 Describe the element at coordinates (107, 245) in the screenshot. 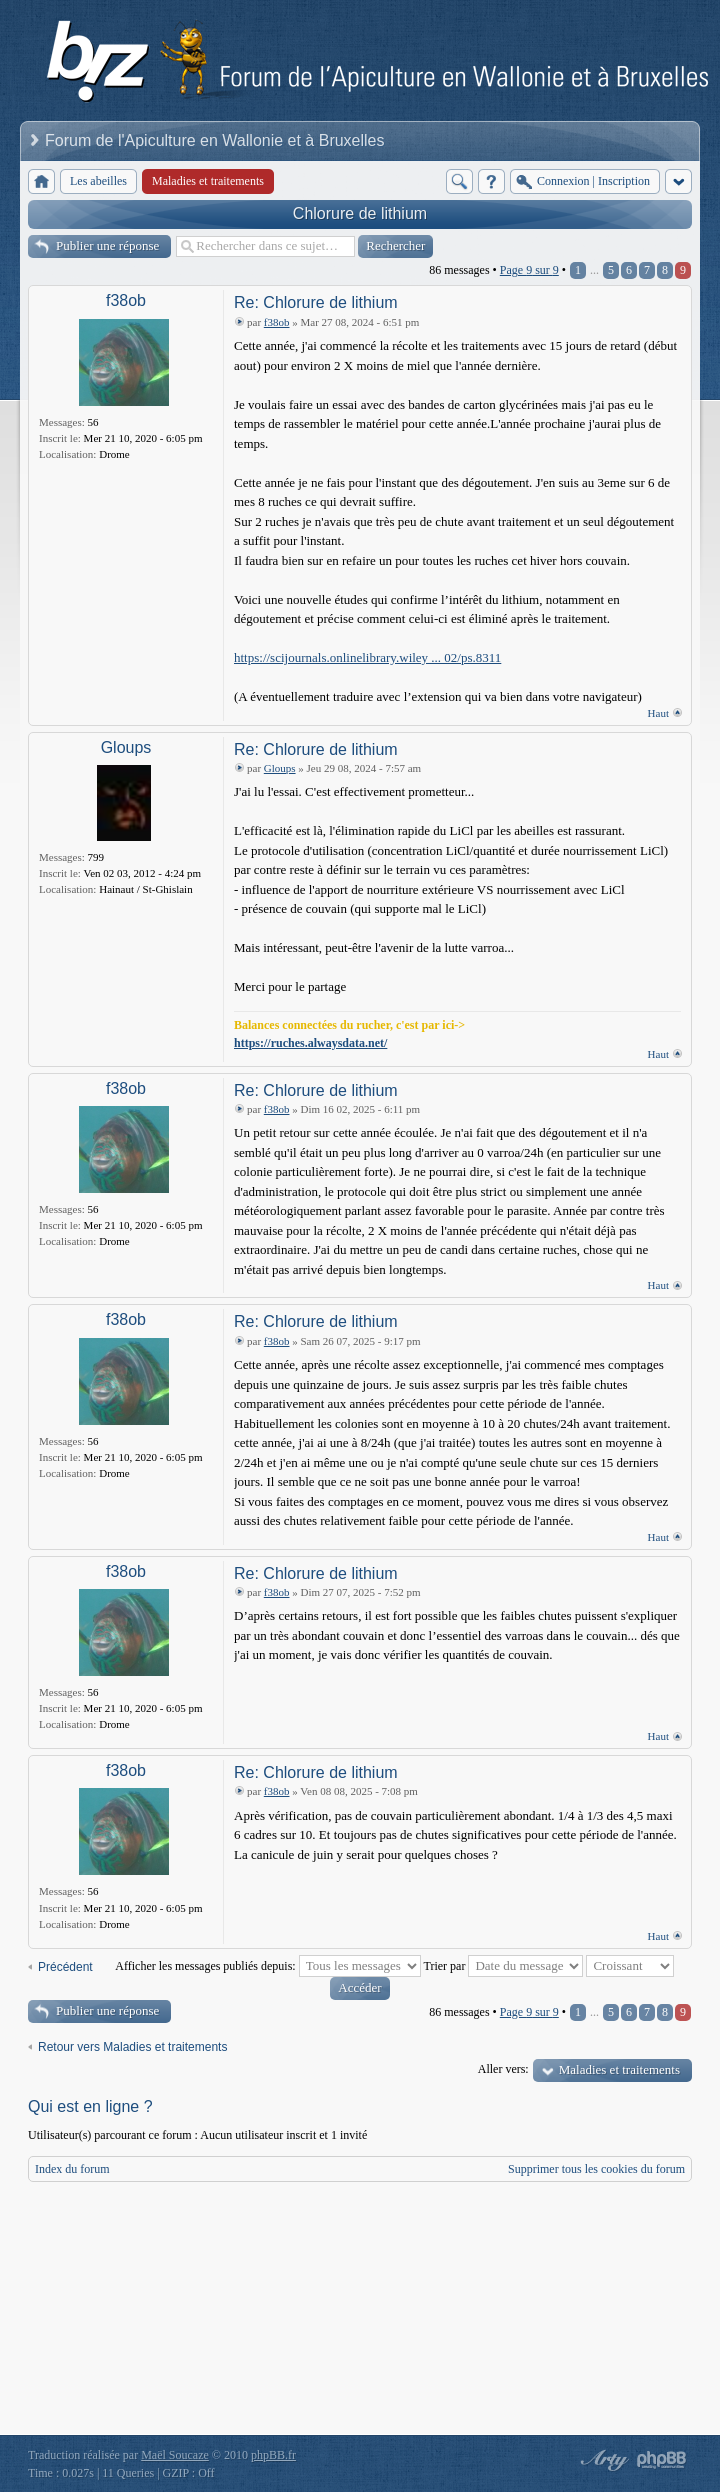

I see `Publier une réponse` at that location.